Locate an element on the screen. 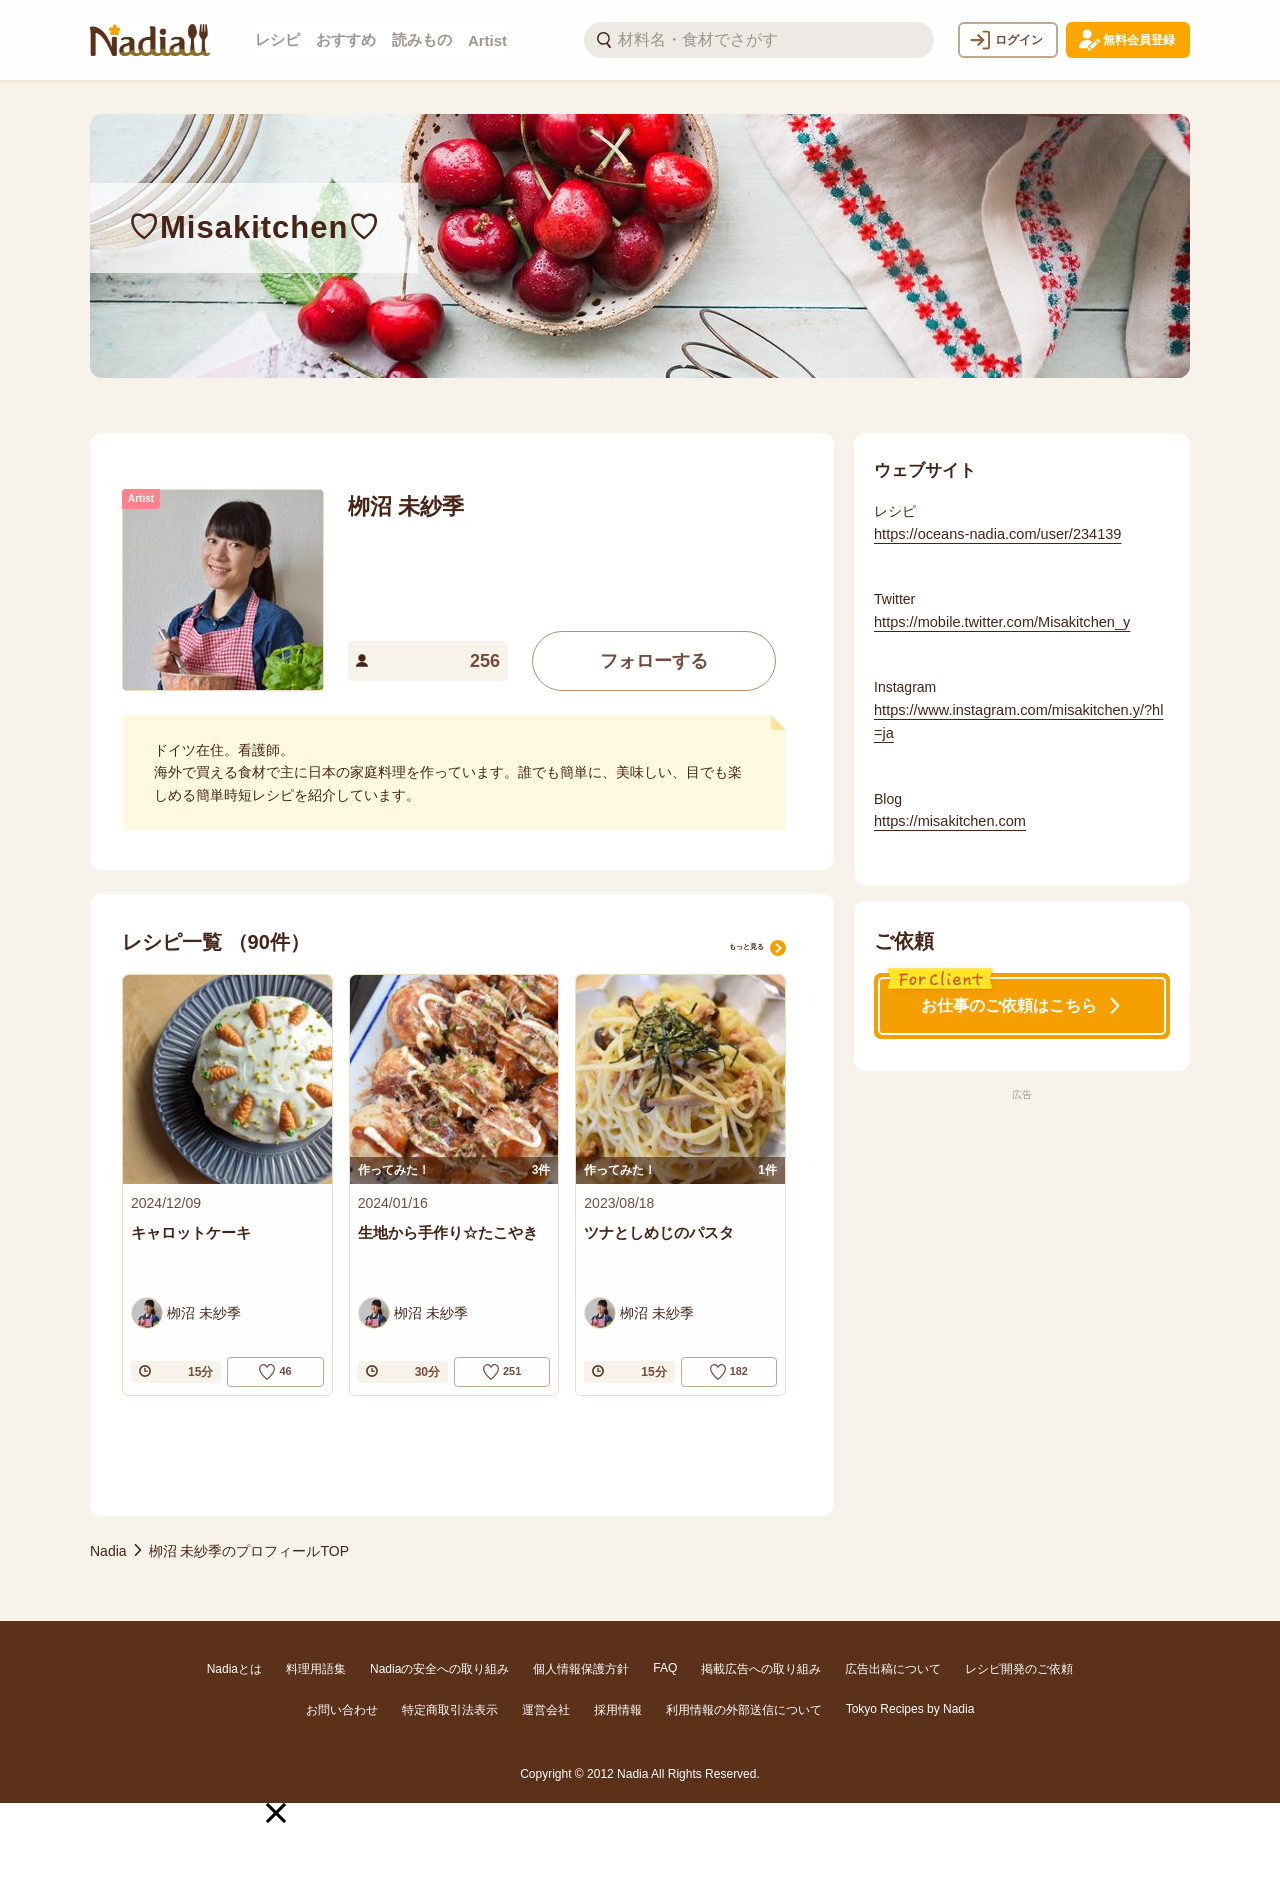 The width and height of the screenshot is (1280, 1893). Nadiaの安全への取り組み is located at coordinates (439, 1669).